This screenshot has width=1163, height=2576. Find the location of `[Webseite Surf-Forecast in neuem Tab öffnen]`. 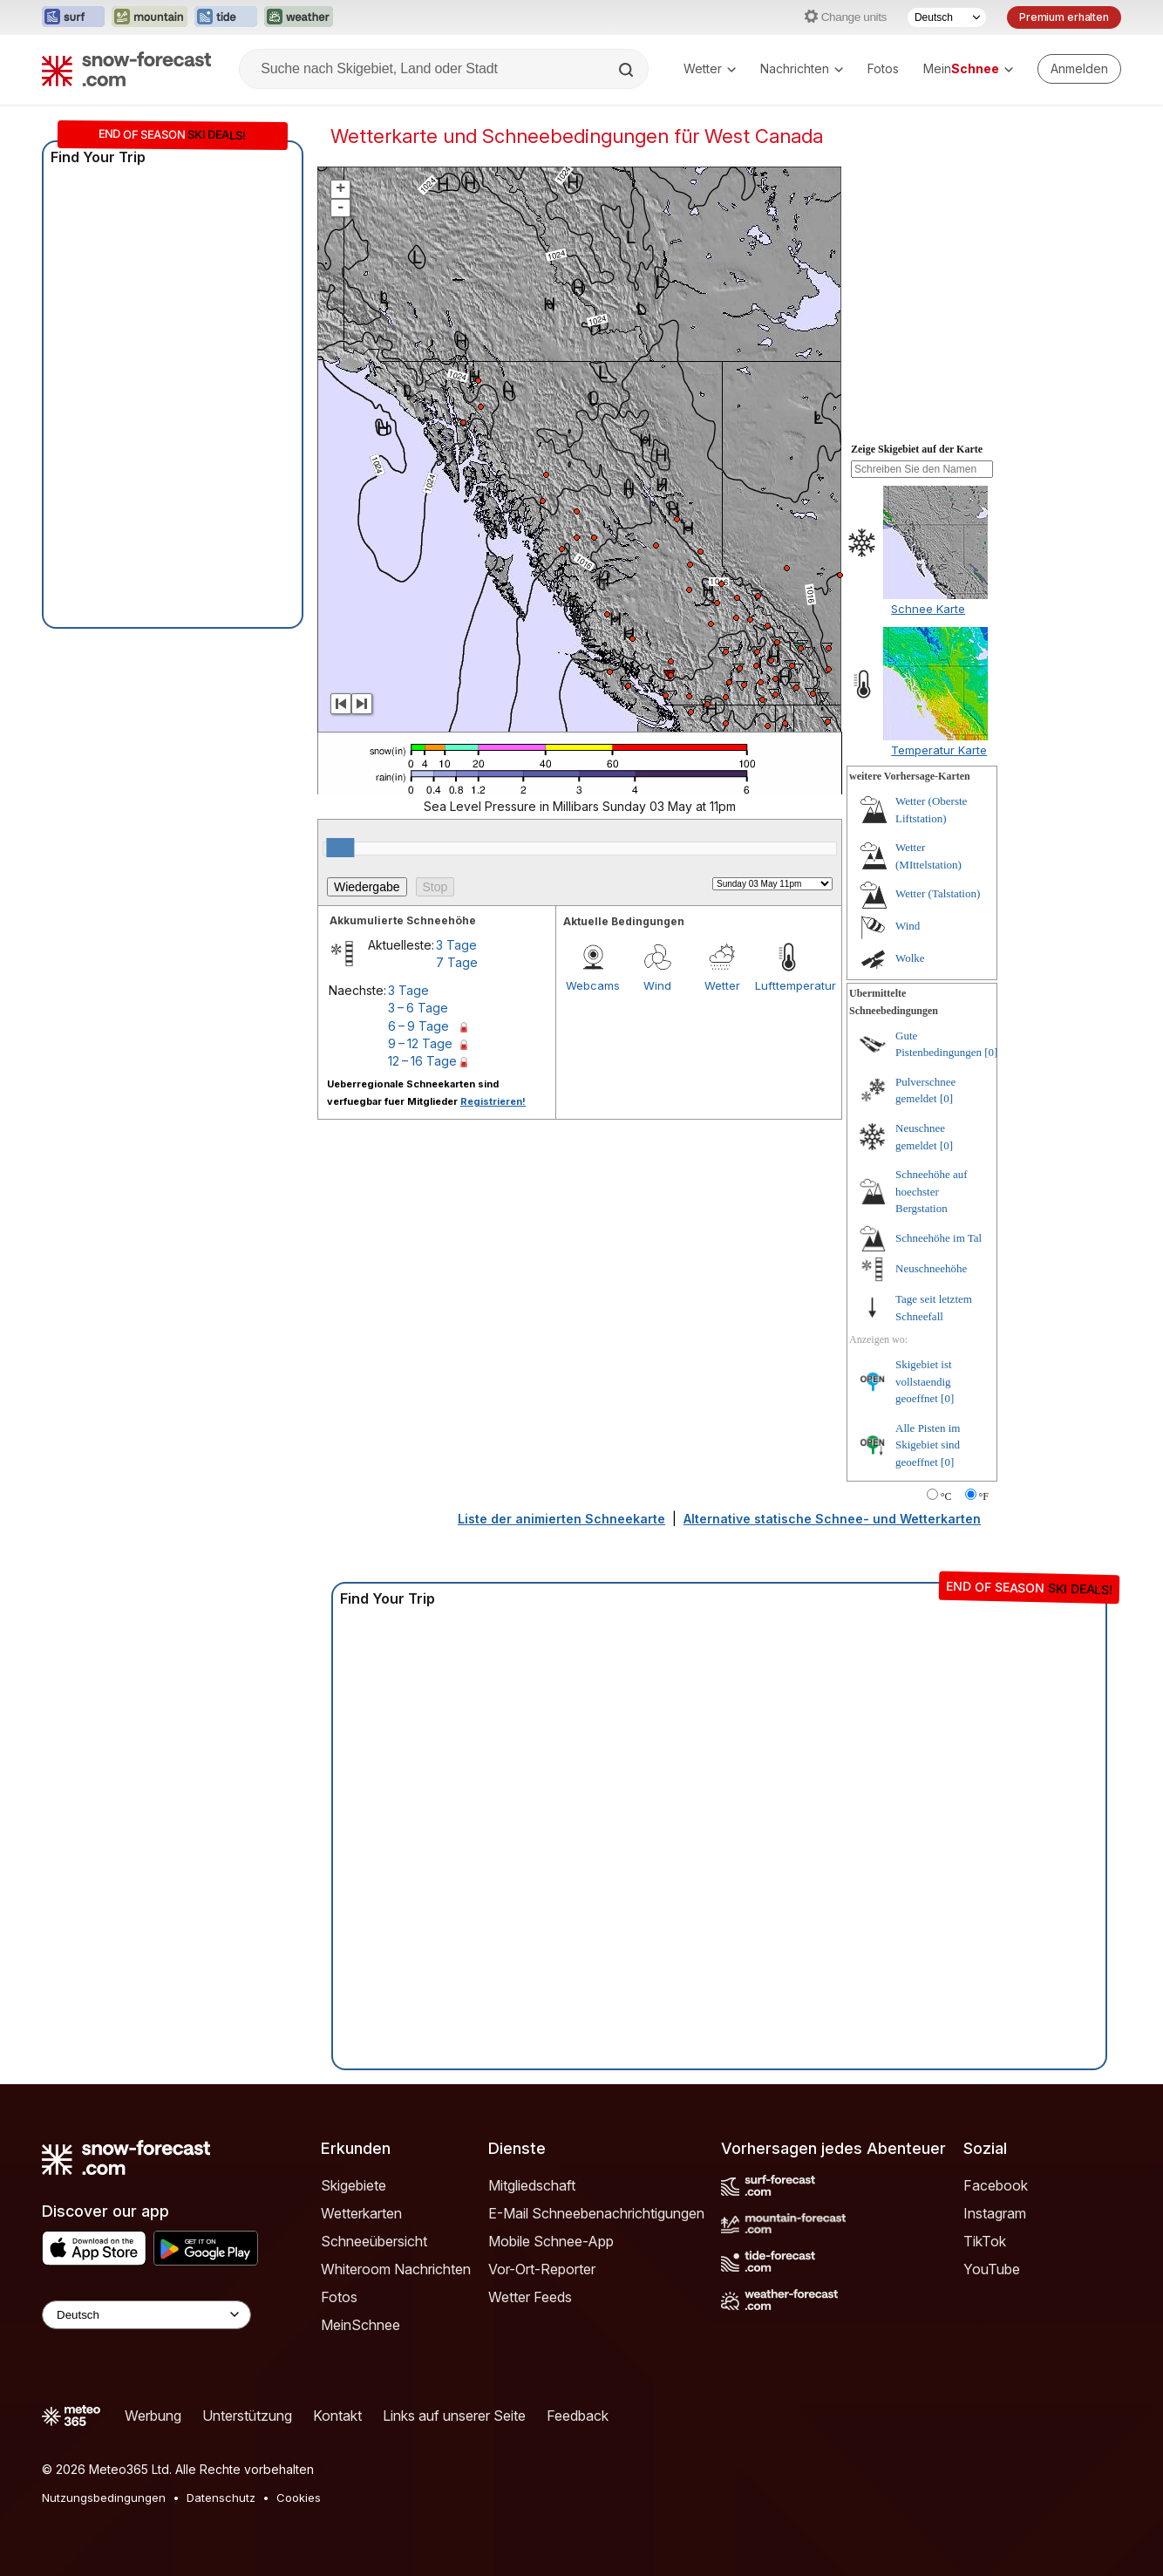

[Webseite Surf-Forecast in neuem Tab öffnen] is located at coordinates (73, 17).